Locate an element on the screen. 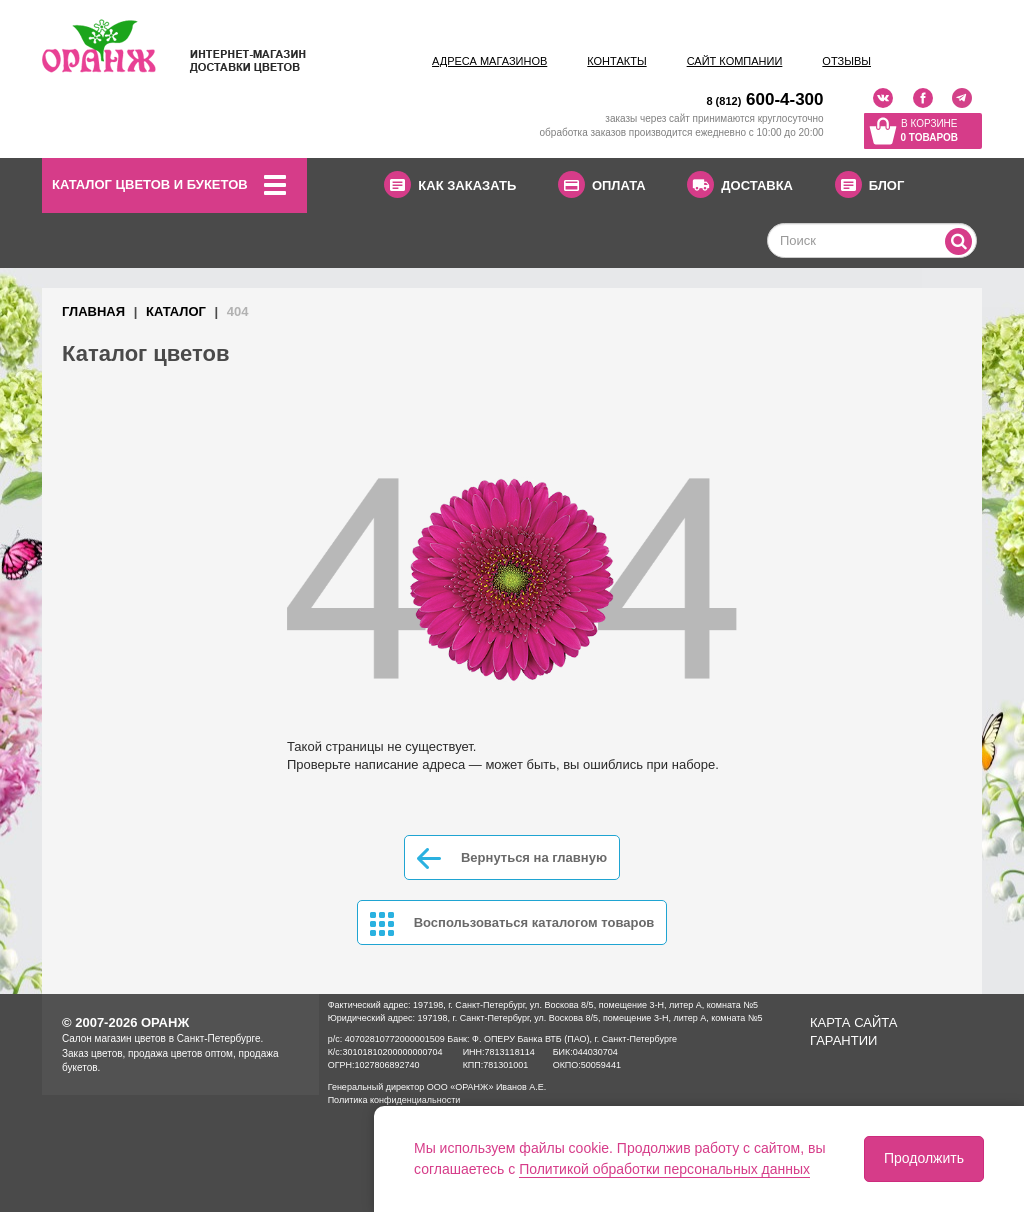 Image resolution: width=1024 pixels, height=1212 pixels. Политикой обработки персональных данных is located at coordinates (664, 1169).